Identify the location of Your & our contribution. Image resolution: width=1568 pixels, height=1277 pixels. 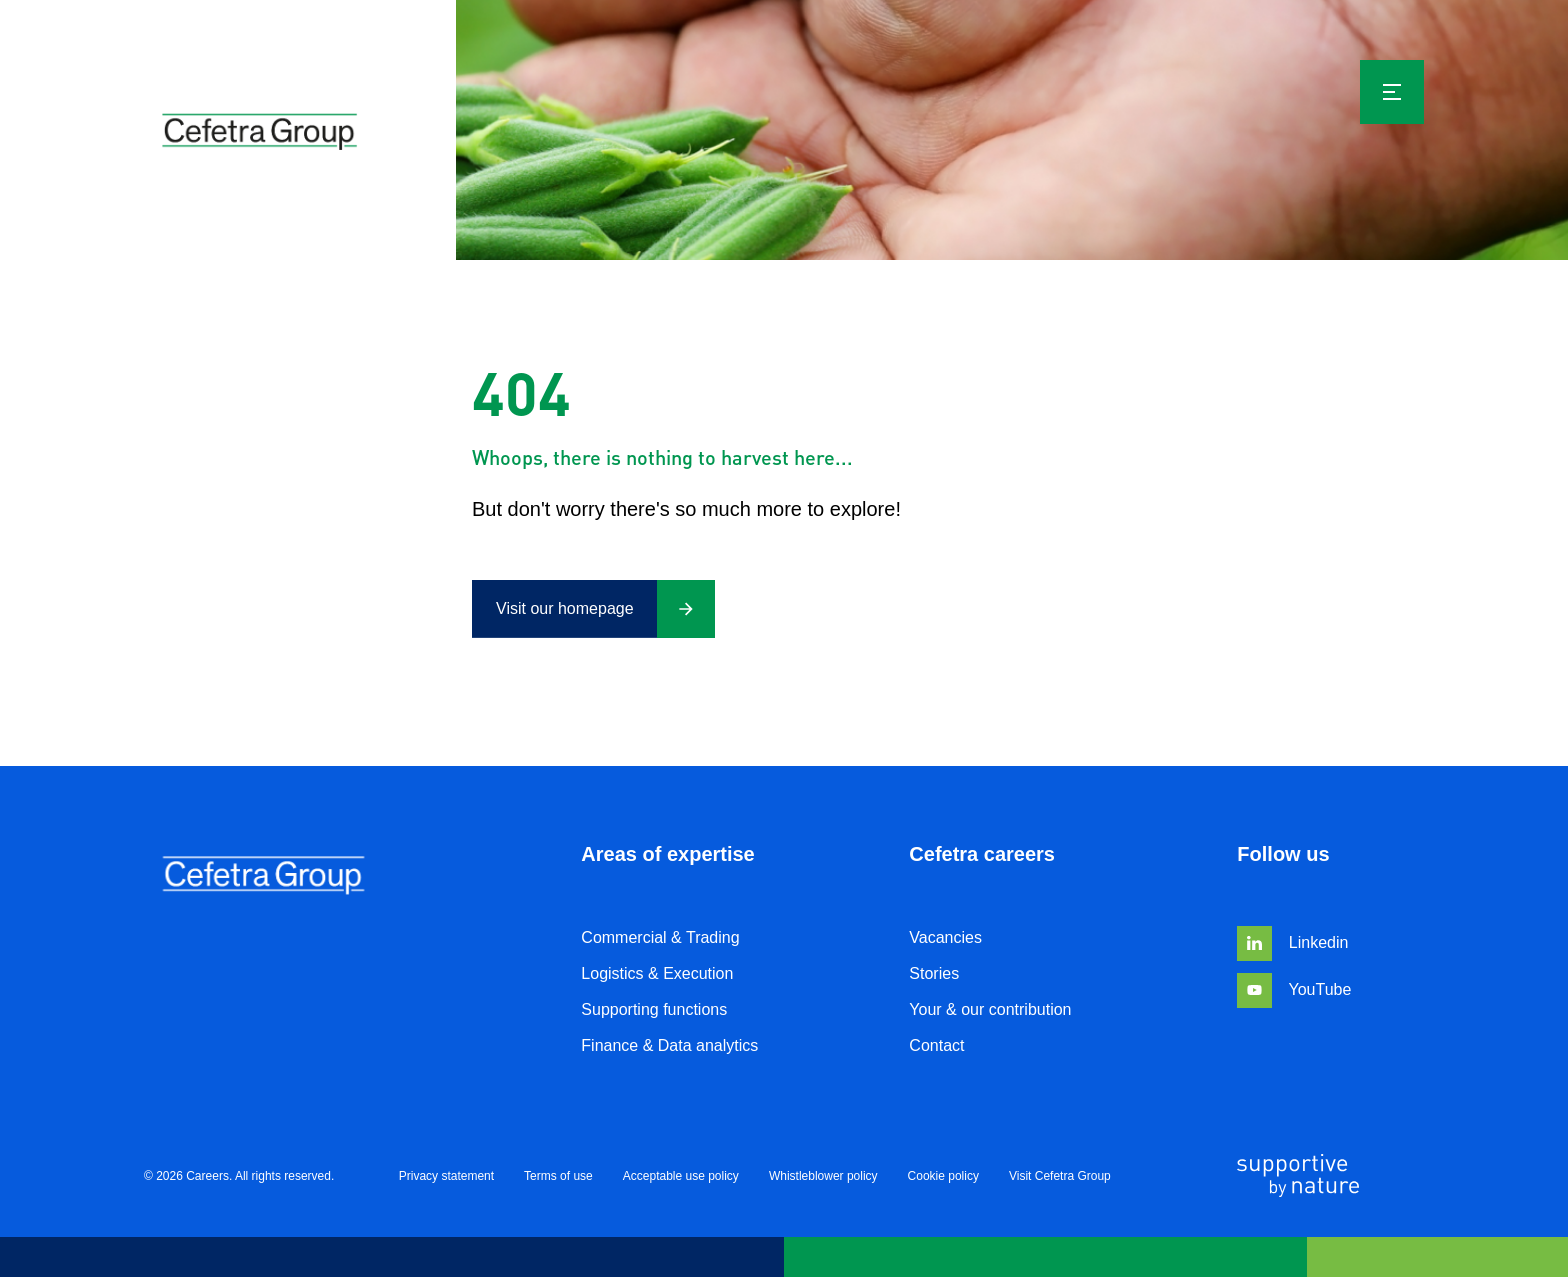
(990, 1009).